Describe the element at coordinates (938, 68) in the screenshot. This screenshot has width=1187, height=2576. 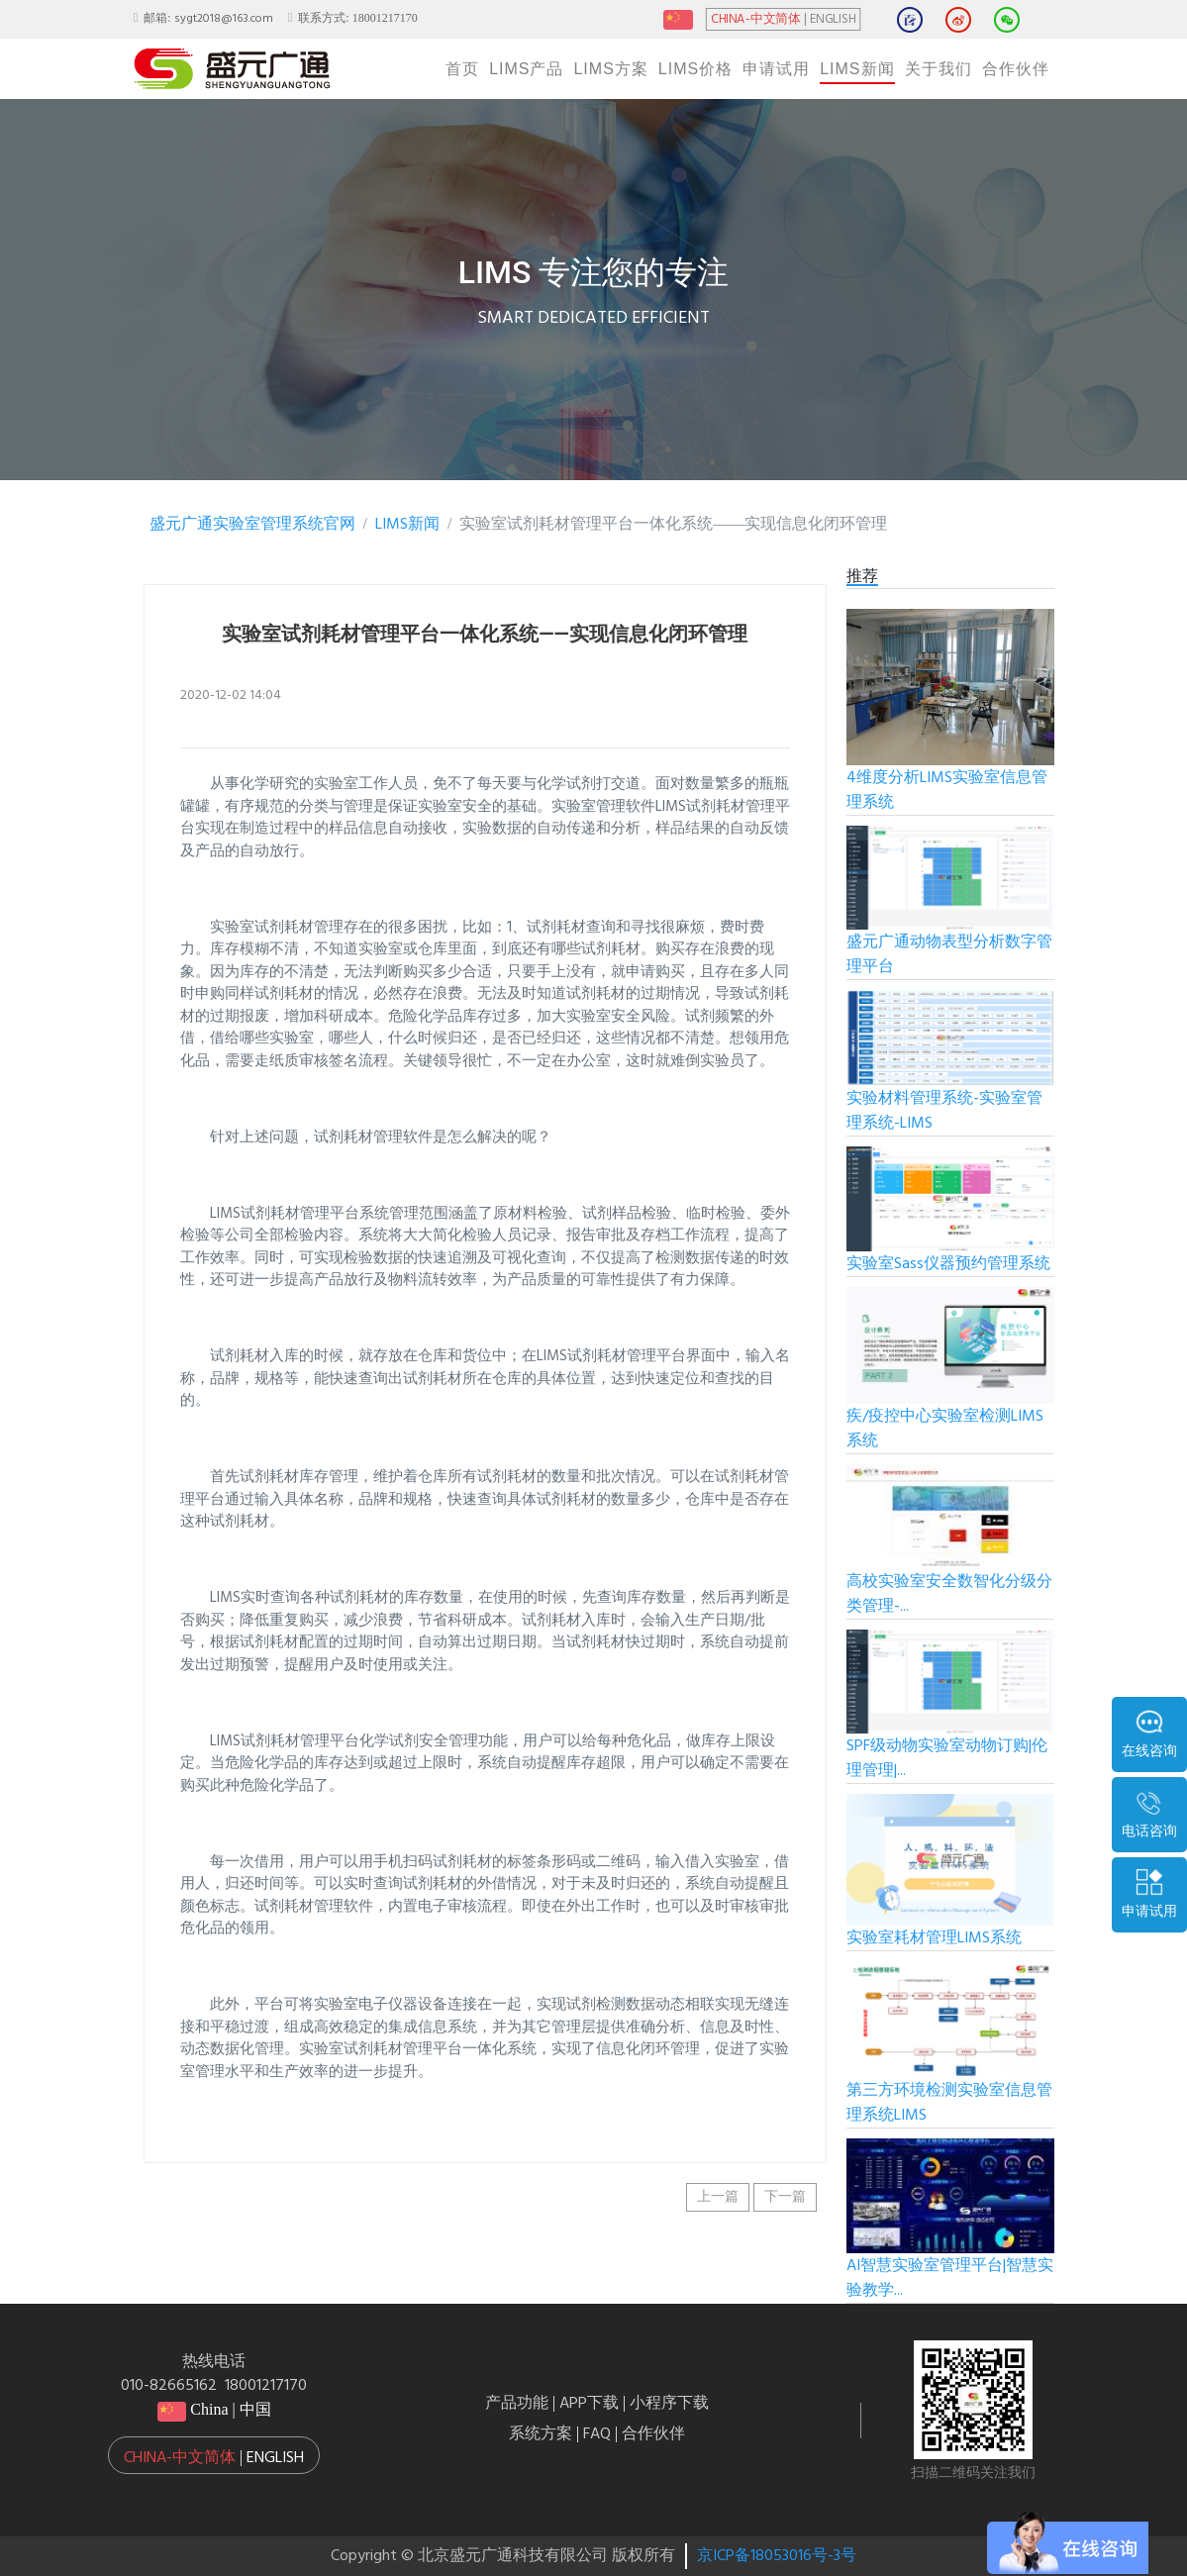
I see `关于我们` at that location.